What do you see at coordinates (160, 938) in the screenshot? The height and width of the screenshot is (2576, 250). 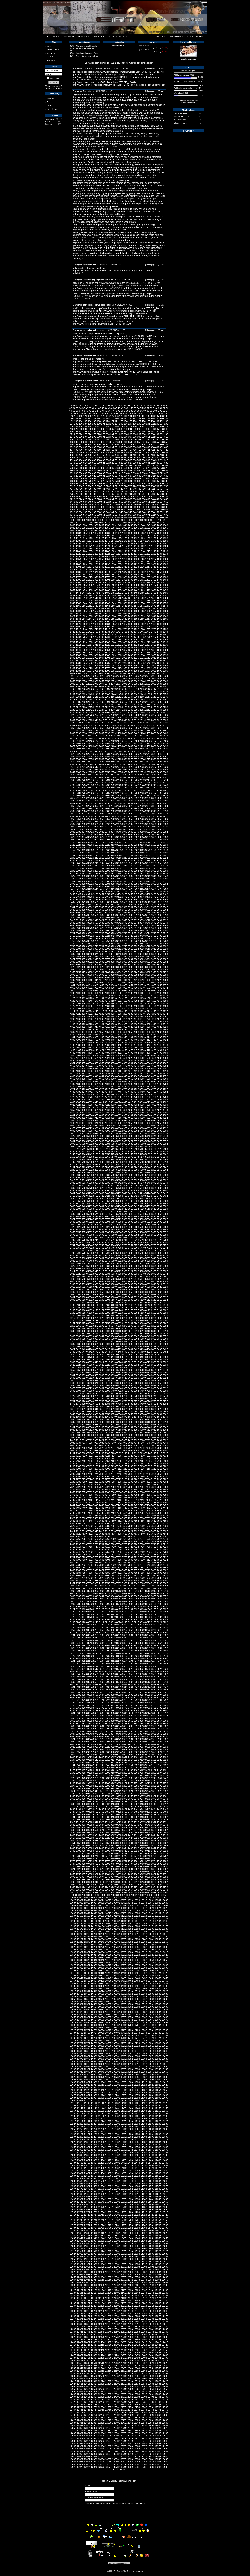 I see `3750` at bounding box center [160, 938].